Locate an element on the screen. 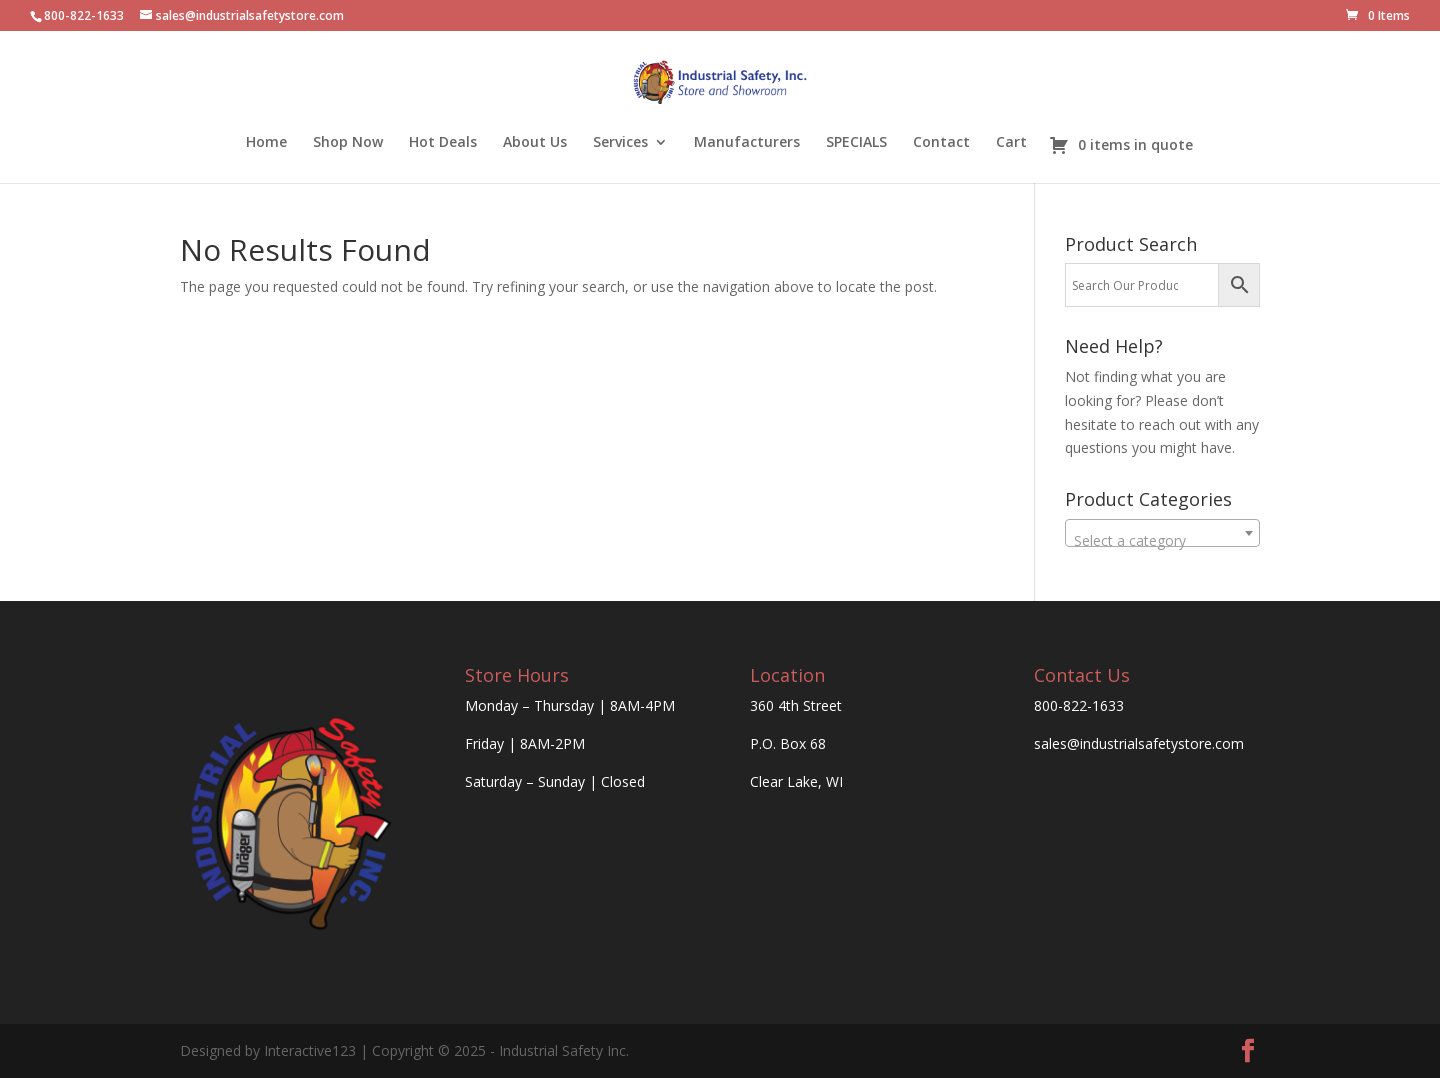 The width and height of the screenshot is (1440, 1078). Manufacturers is located at coordinates (747, 143).